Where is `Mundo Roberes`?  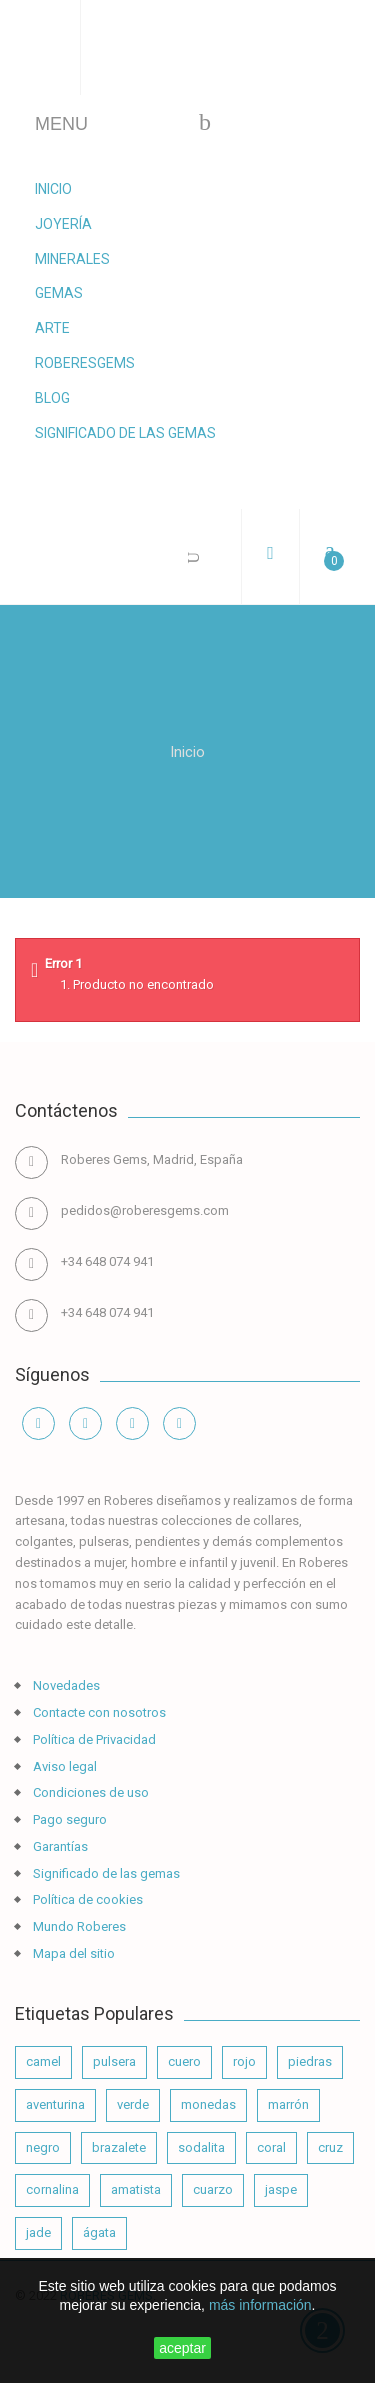
Mundo Roberes is located at coordinates (78, 1926).